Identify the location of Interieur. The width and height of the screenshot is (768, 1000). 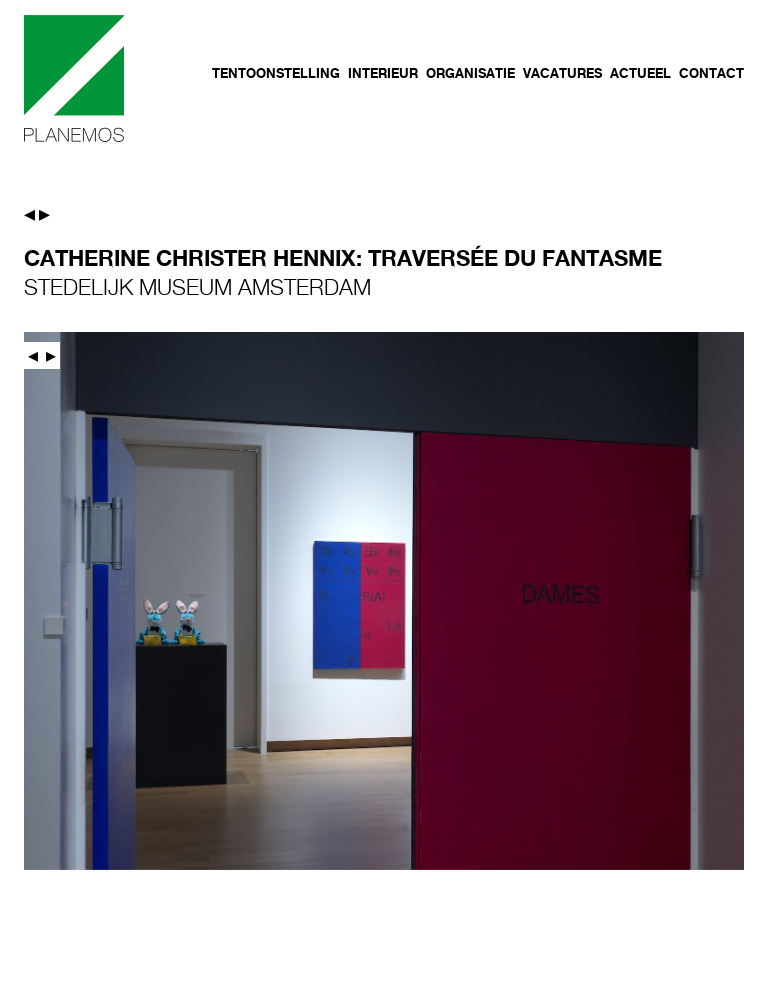
(383, 73).